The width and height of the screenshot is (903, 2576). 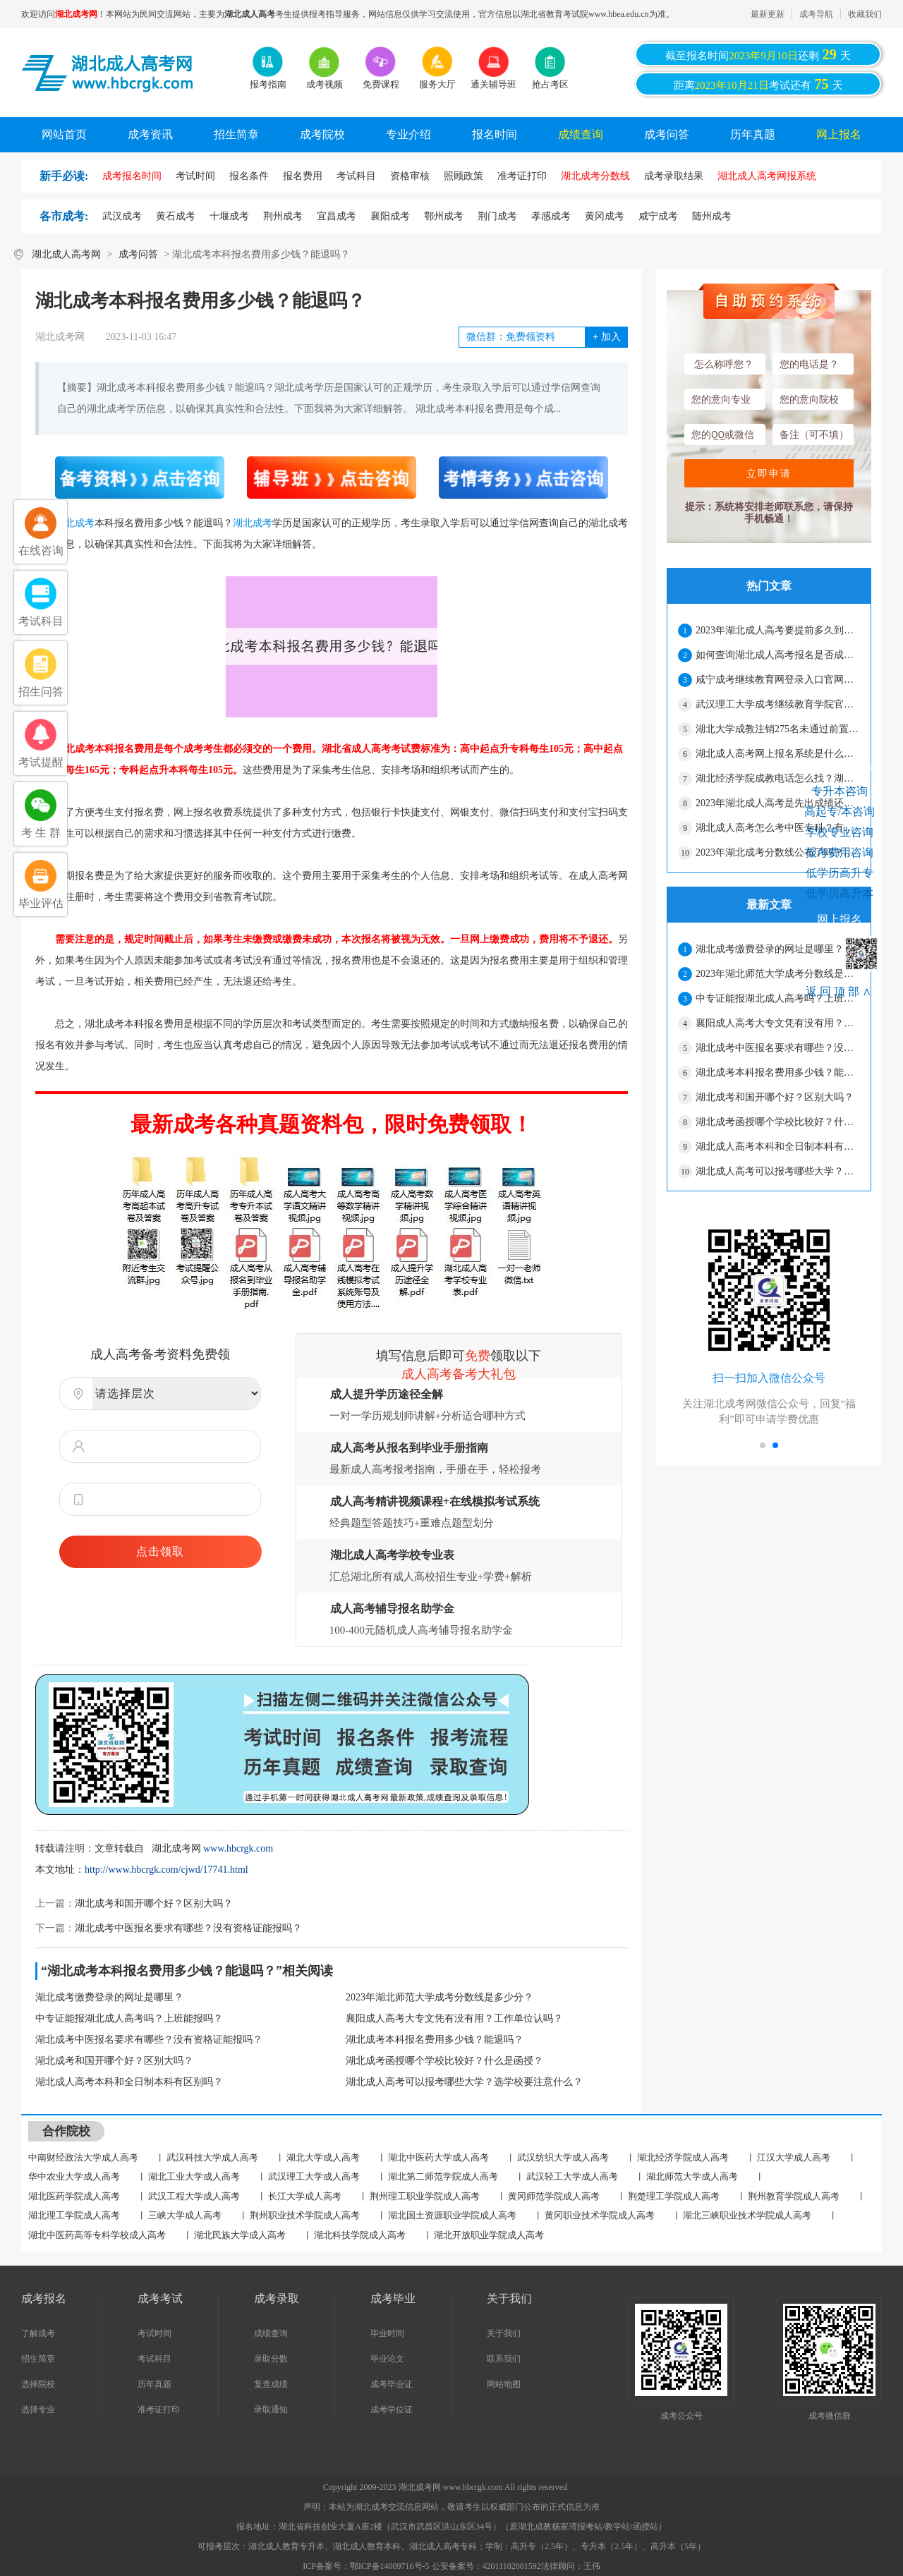 What do you see at coordinates (489, 2235) in the screenshot?
I see `湖北开放职业学院成人高考` at bounding box center [489, 2235].